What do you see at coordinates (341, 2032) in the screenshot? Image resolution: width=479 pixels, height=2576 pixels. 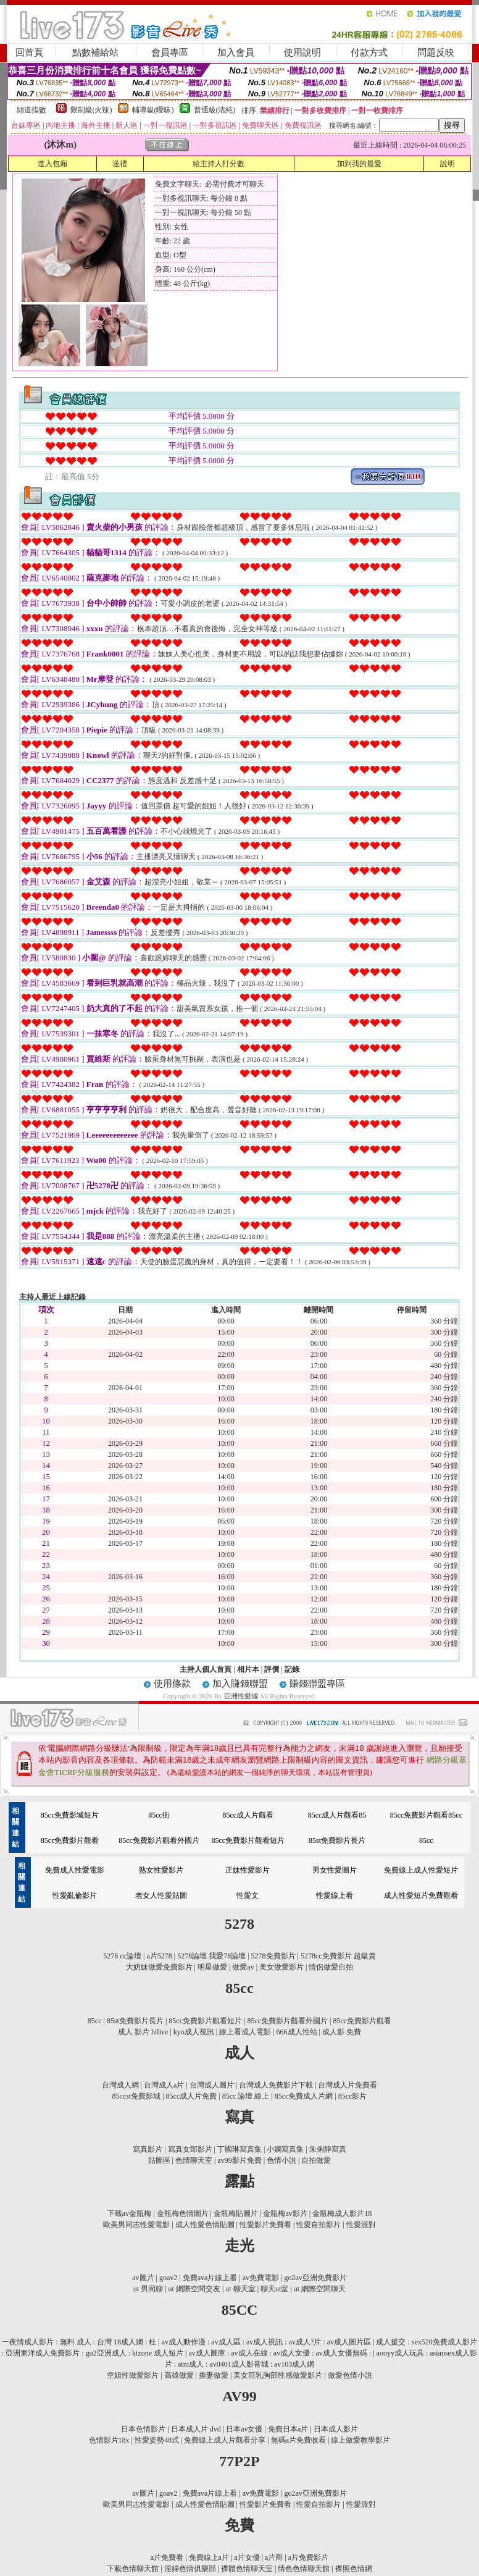 I see `成人影 免費` at bounding box center [341, 2032].